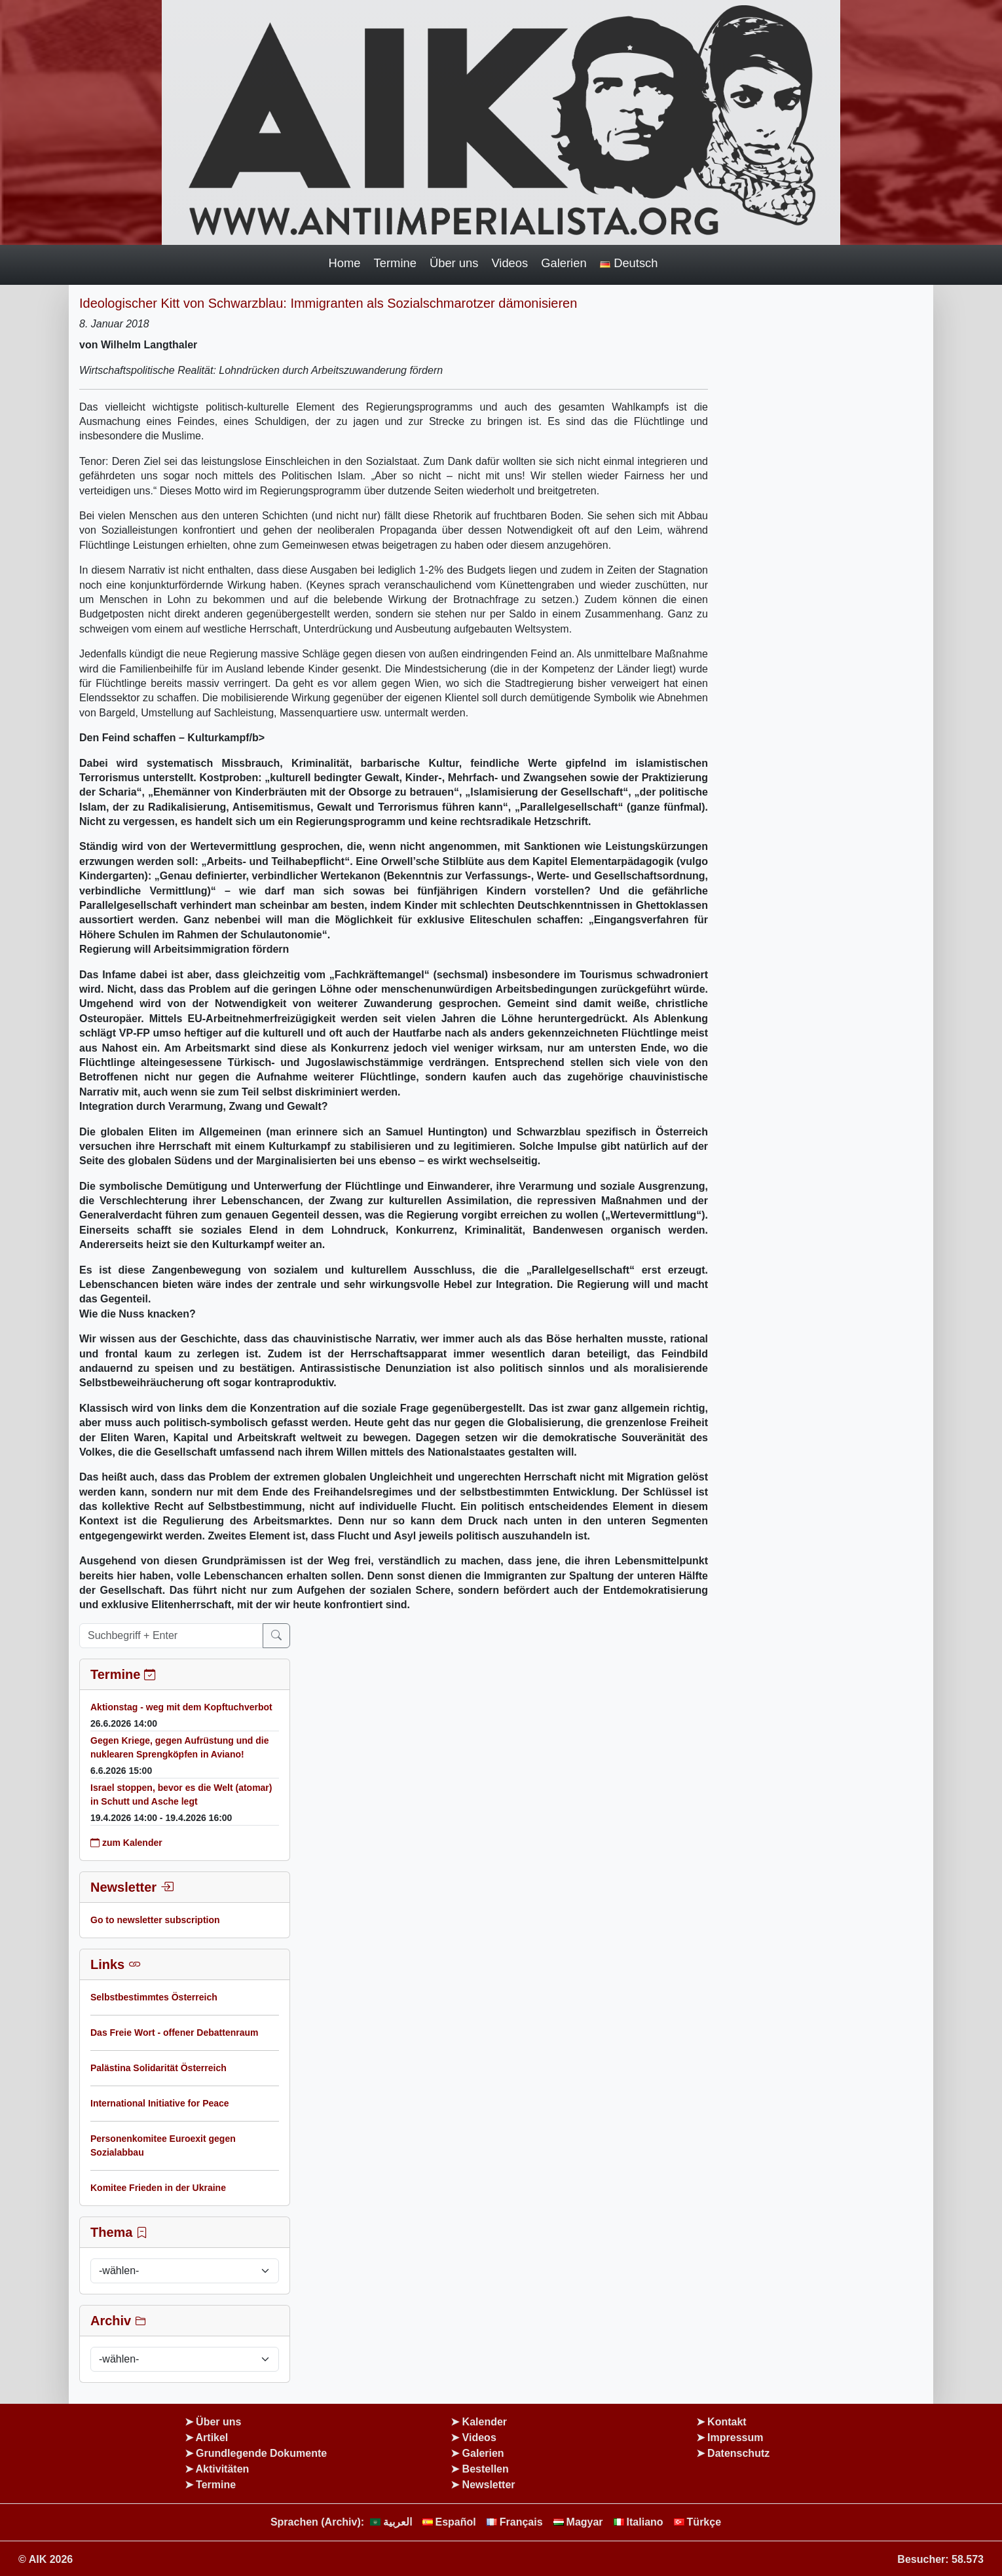  I want to click on Das Freie Wort - offener Debattenraum, so click(174, 2032).